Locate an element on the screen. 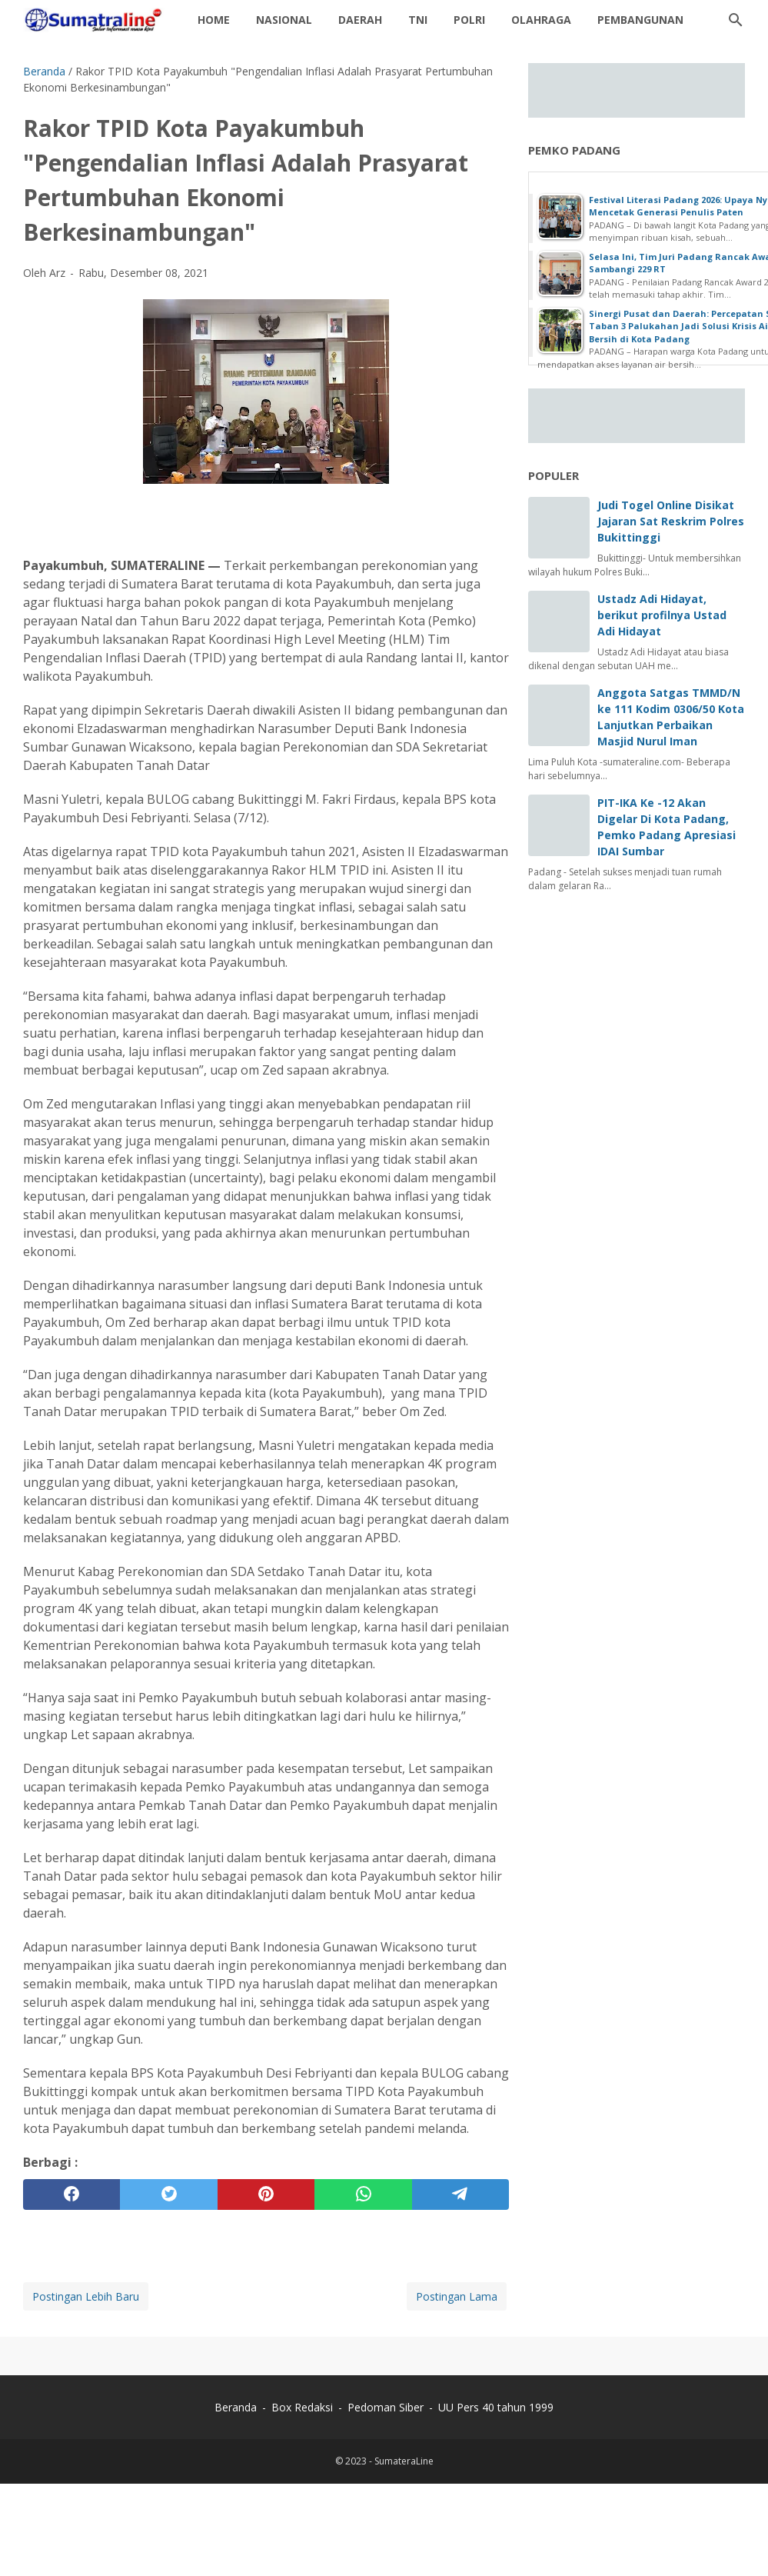 This screenshot has width=768, height=2576. [facebook] is located at coordinates (71, 2194).